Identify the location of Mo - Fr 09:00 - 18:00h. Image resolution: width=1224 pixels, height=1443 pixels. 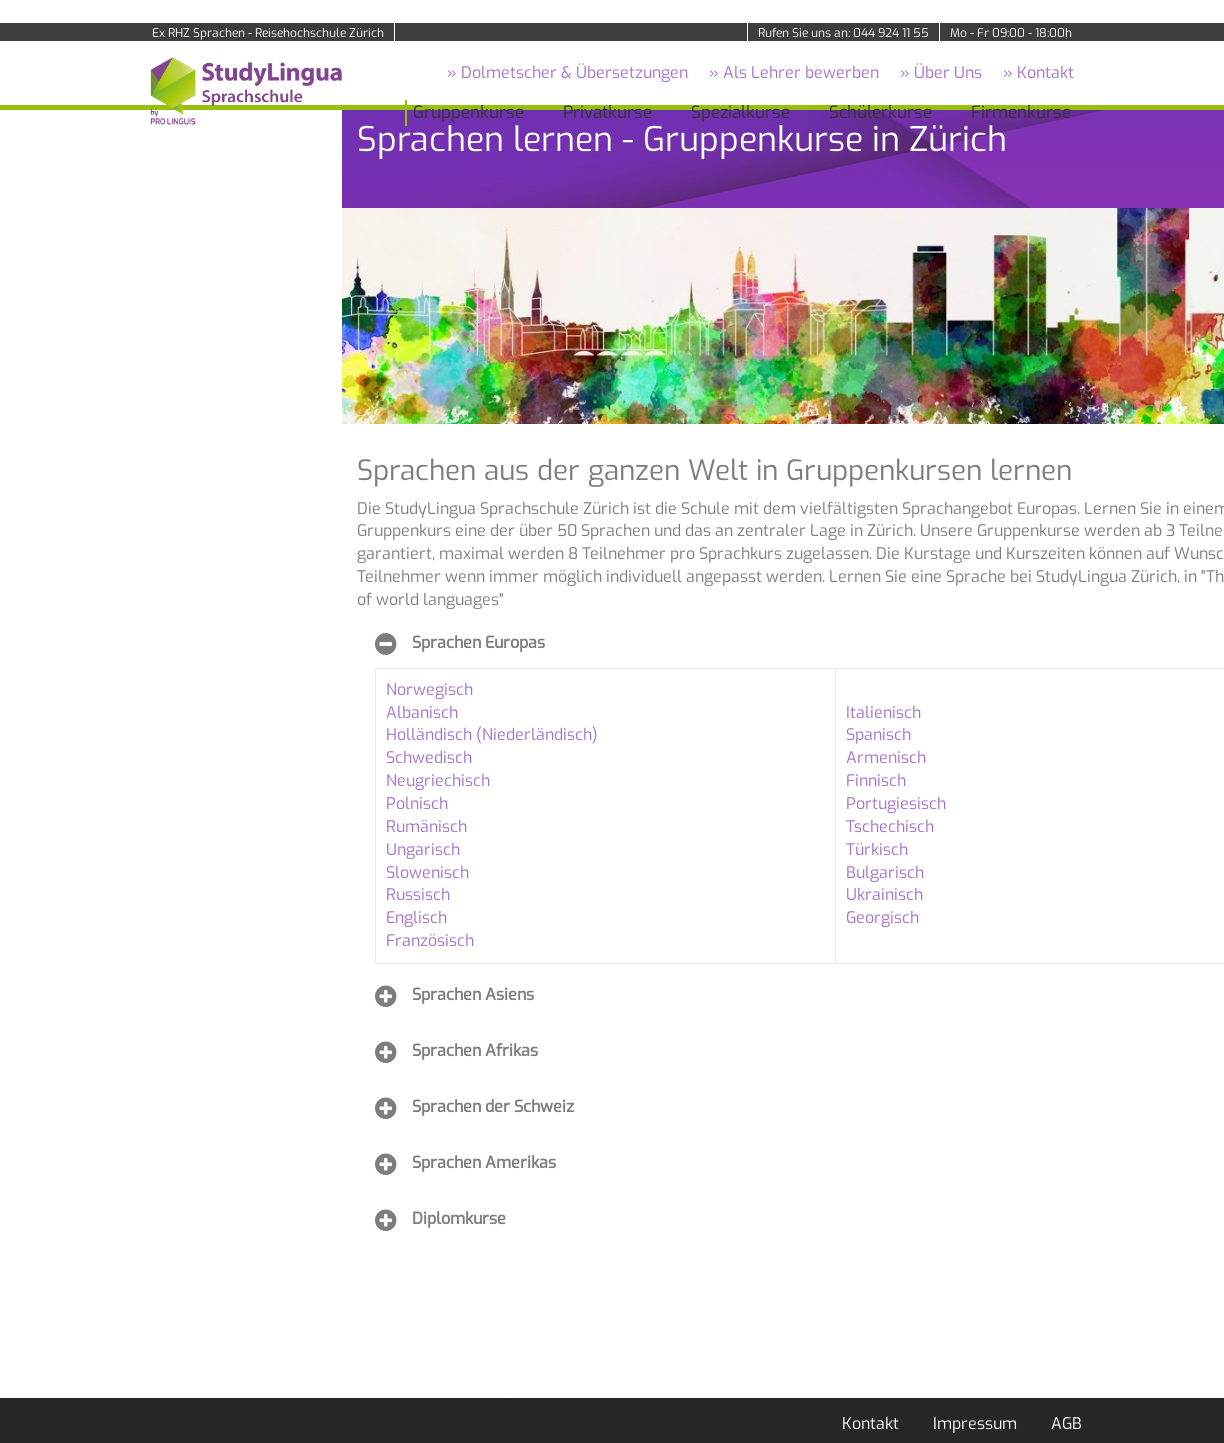
(1011, 33).